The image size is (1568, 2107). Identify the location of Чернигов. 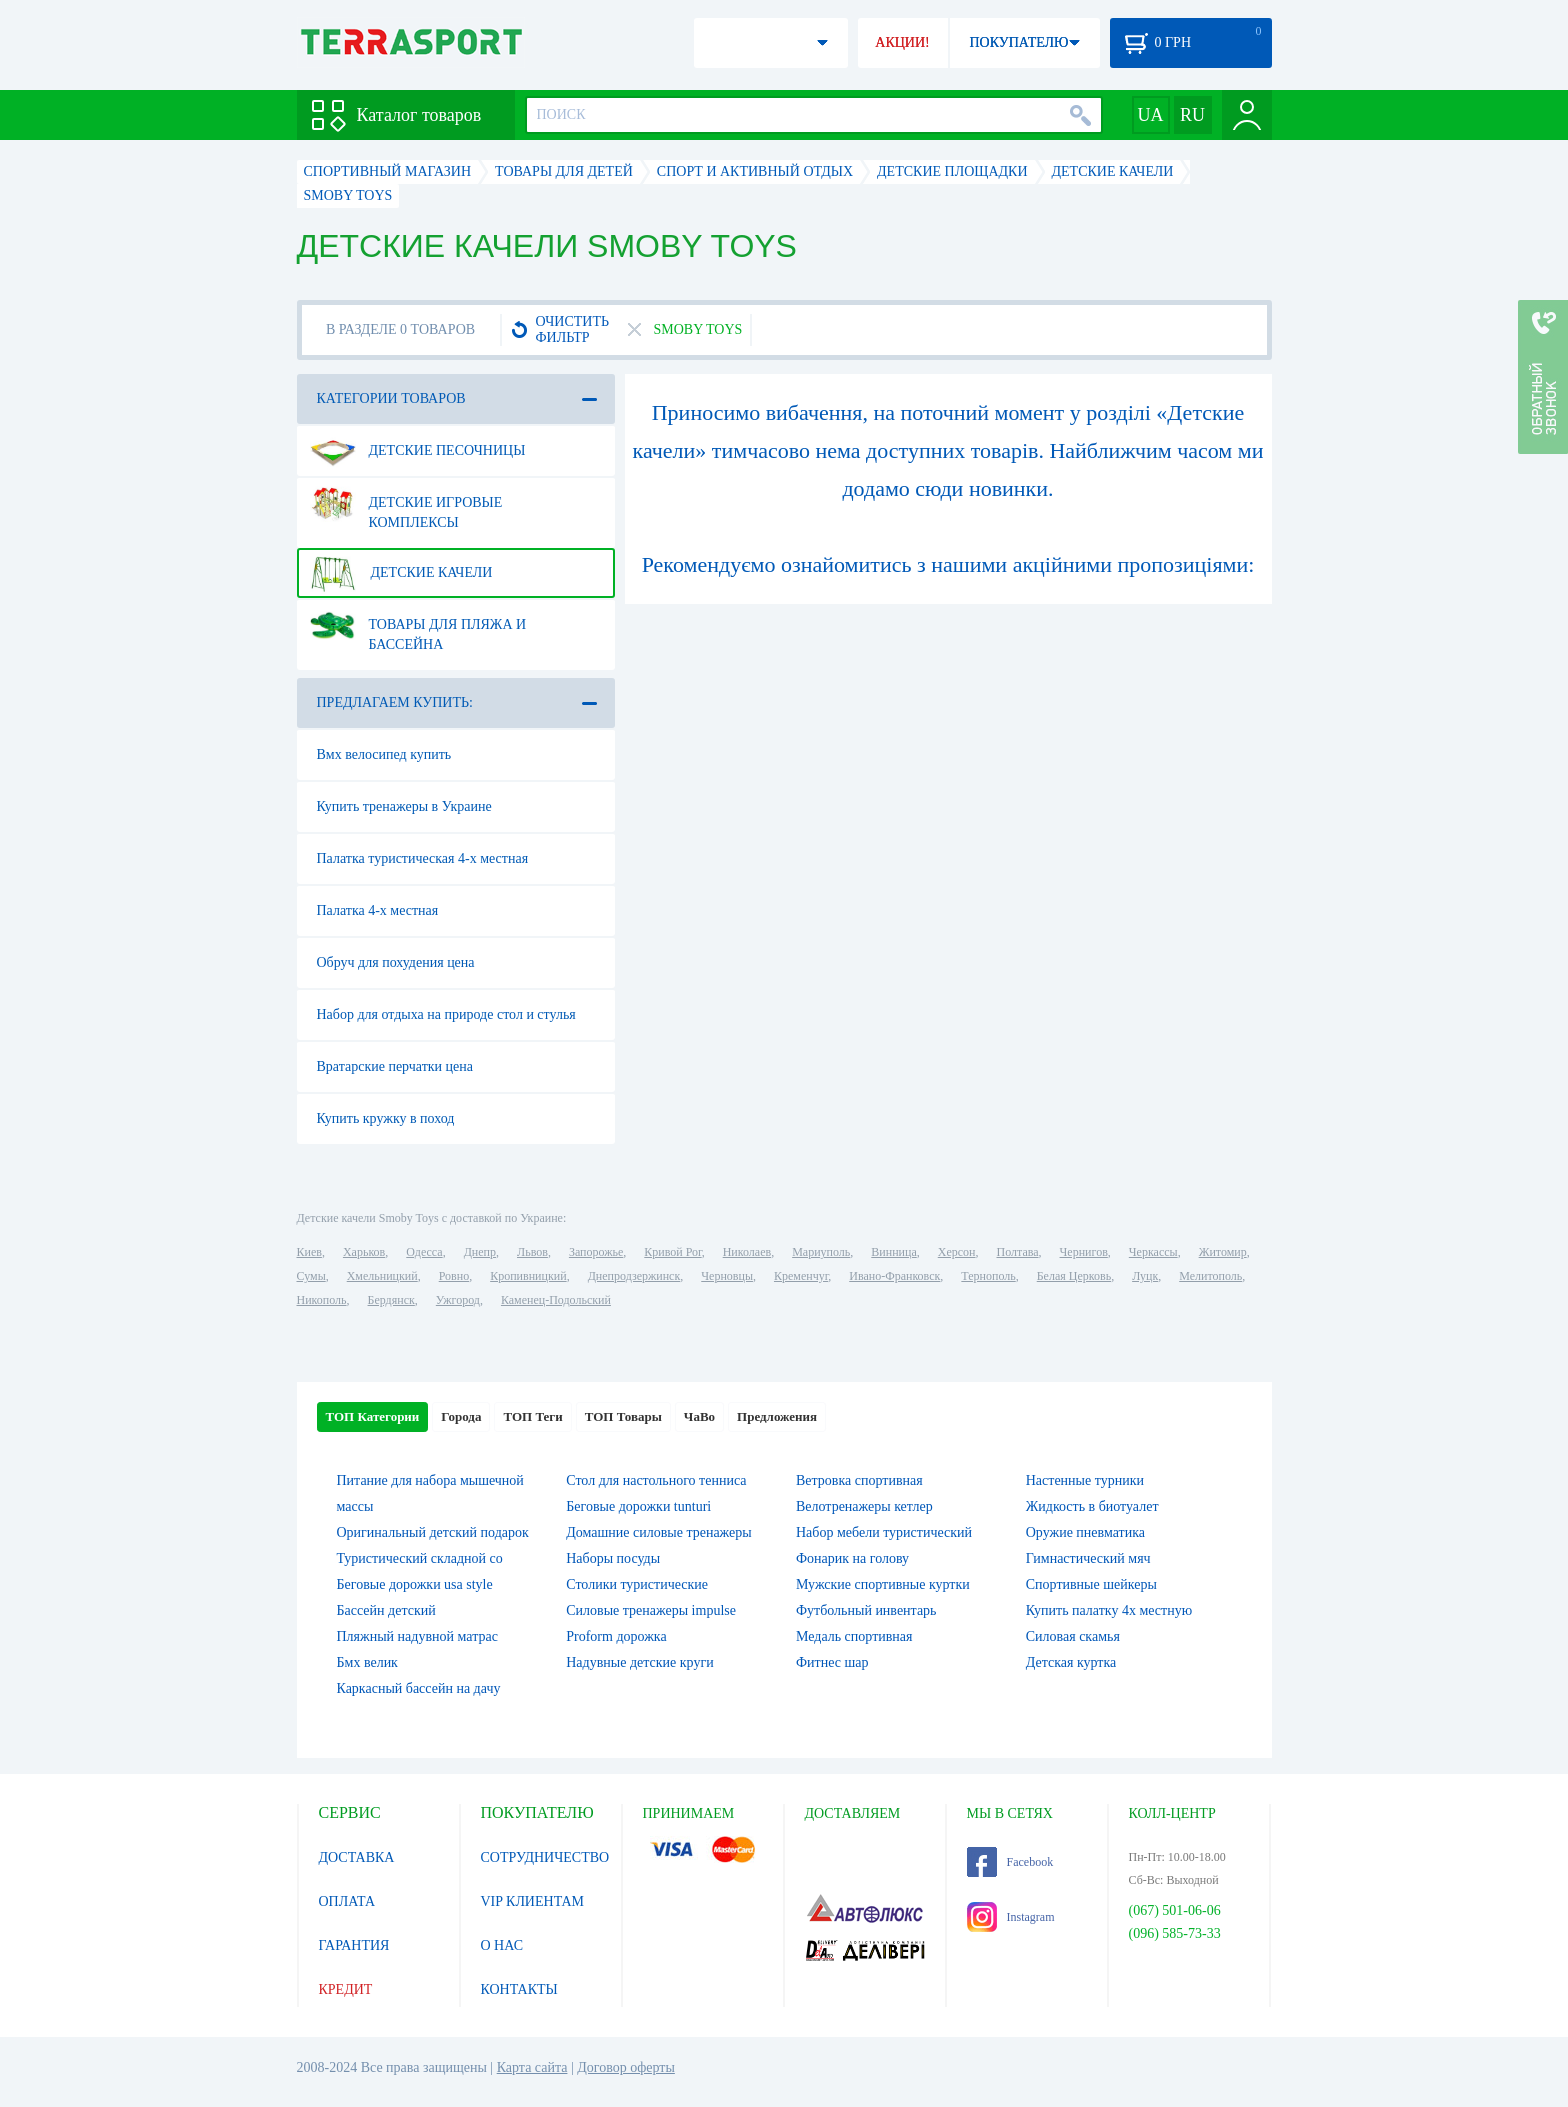
(1084, 1252).